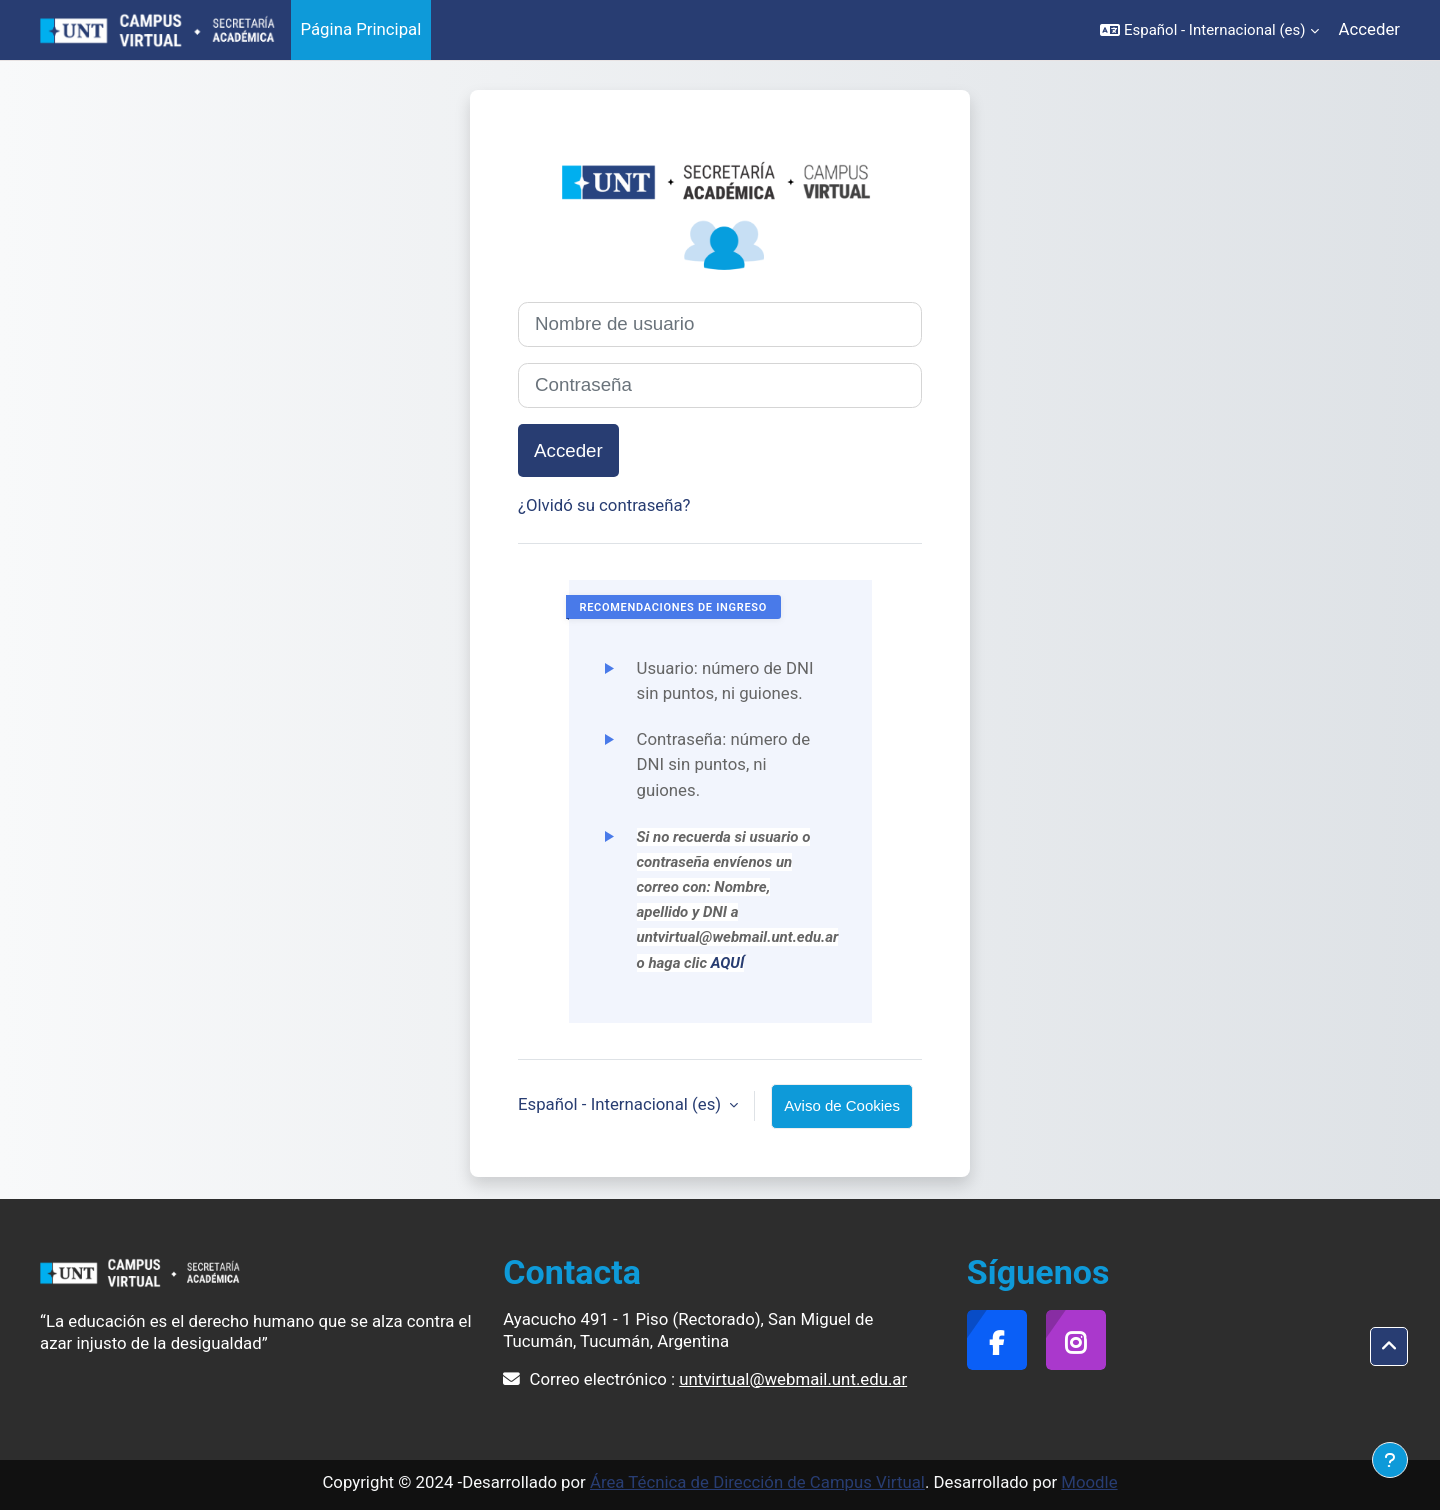 The image size is (1440, 1510). I want to click on Área Técnica de Dirección de Campus Virtual, so click(757, 1482).